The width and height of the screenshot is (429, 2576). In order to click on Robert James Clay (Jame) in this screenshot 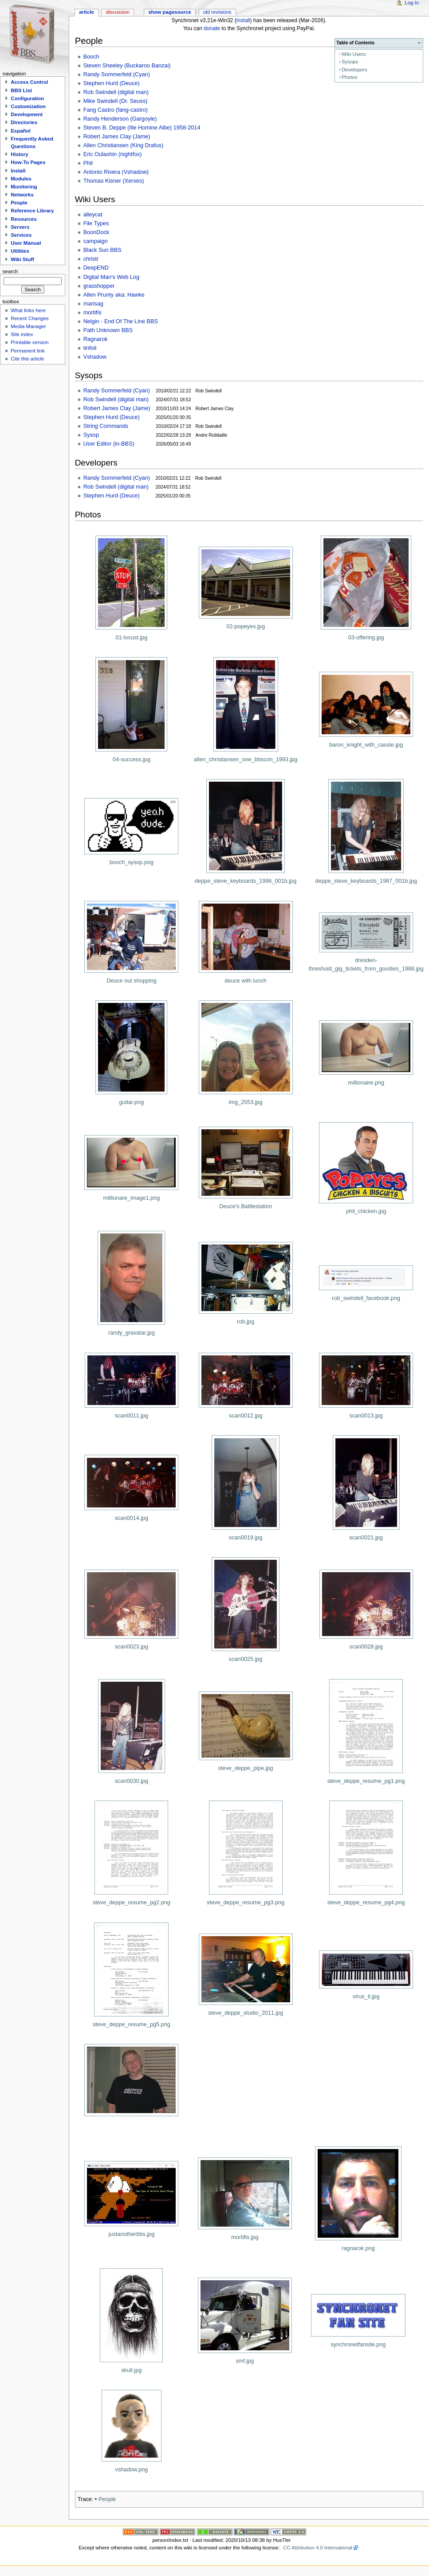, I will do `click(116, 136)`.